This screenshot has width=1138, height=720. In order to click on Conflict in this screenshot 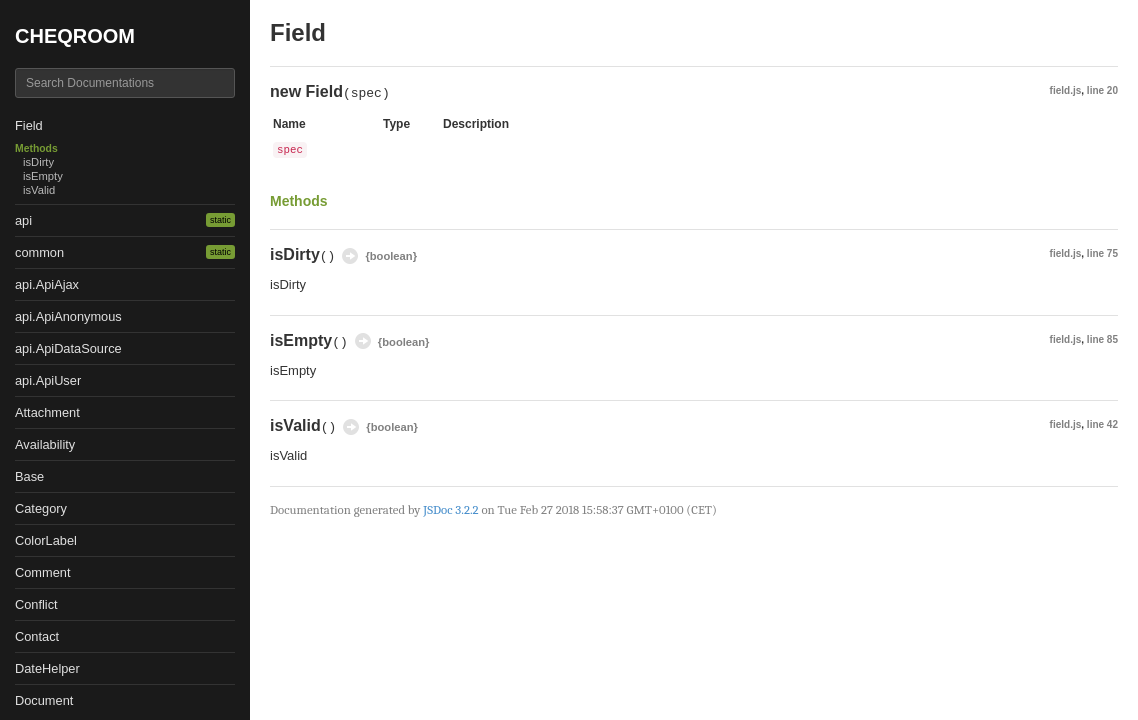, I will do `click(36, 604)`.